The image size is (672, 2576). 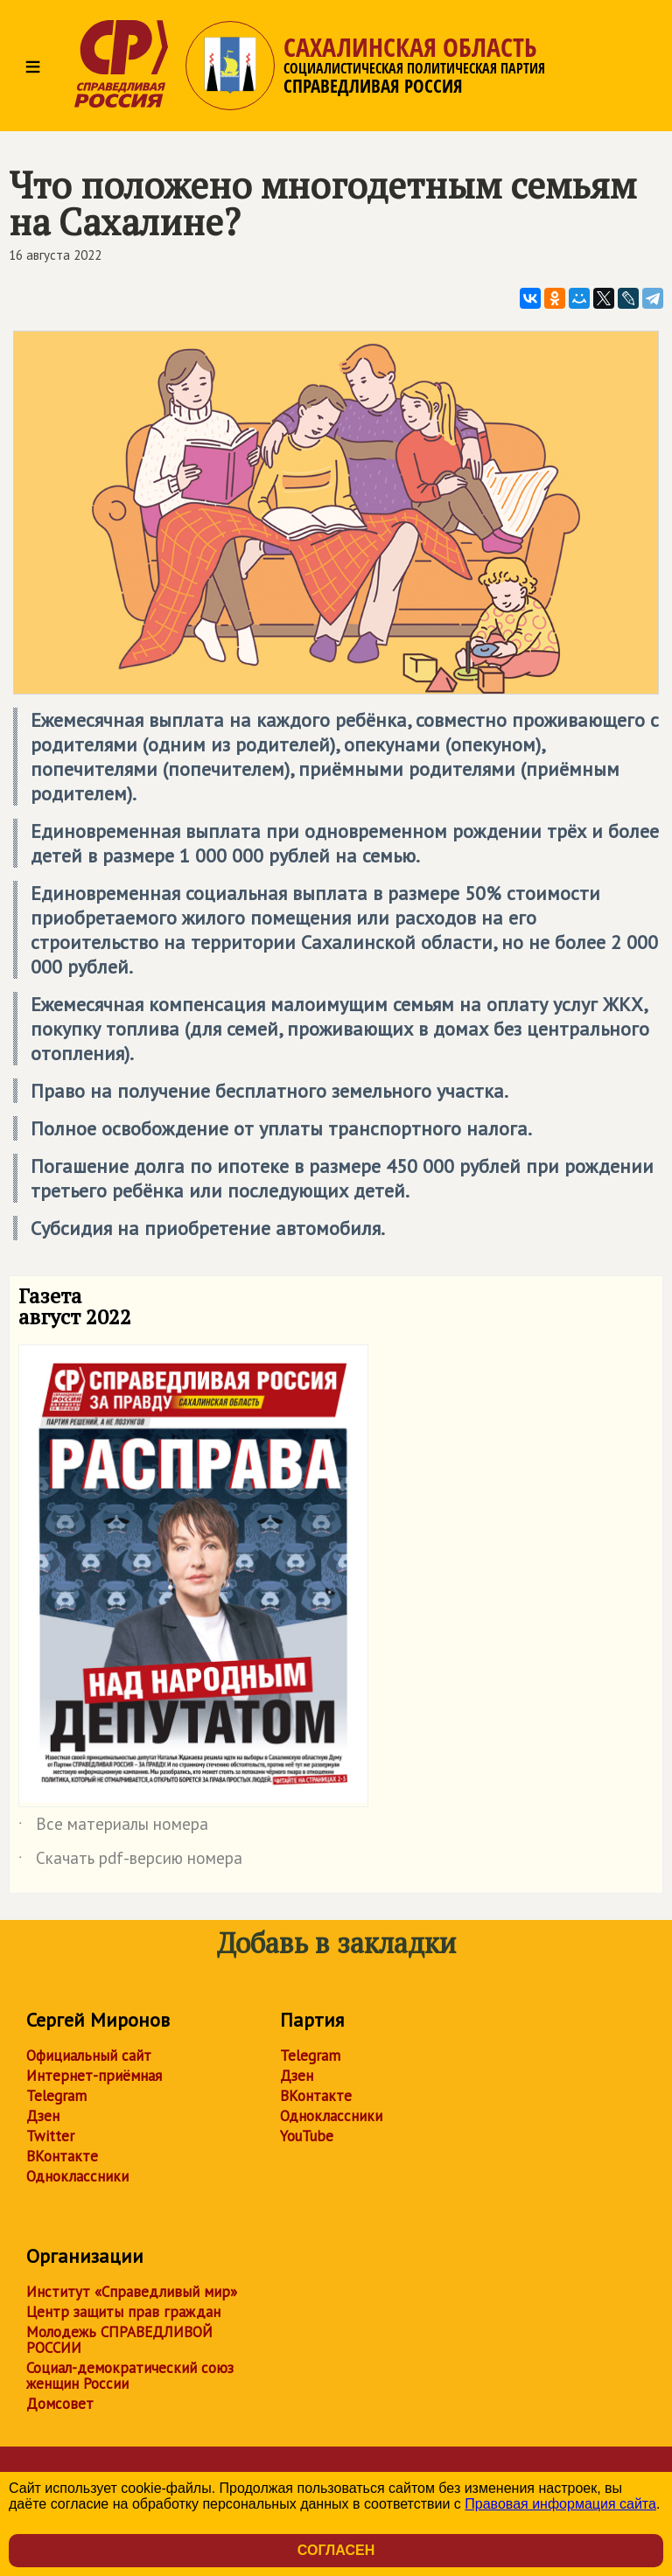 I want to click on ВКонтакте, so click(x=62, y=2156).